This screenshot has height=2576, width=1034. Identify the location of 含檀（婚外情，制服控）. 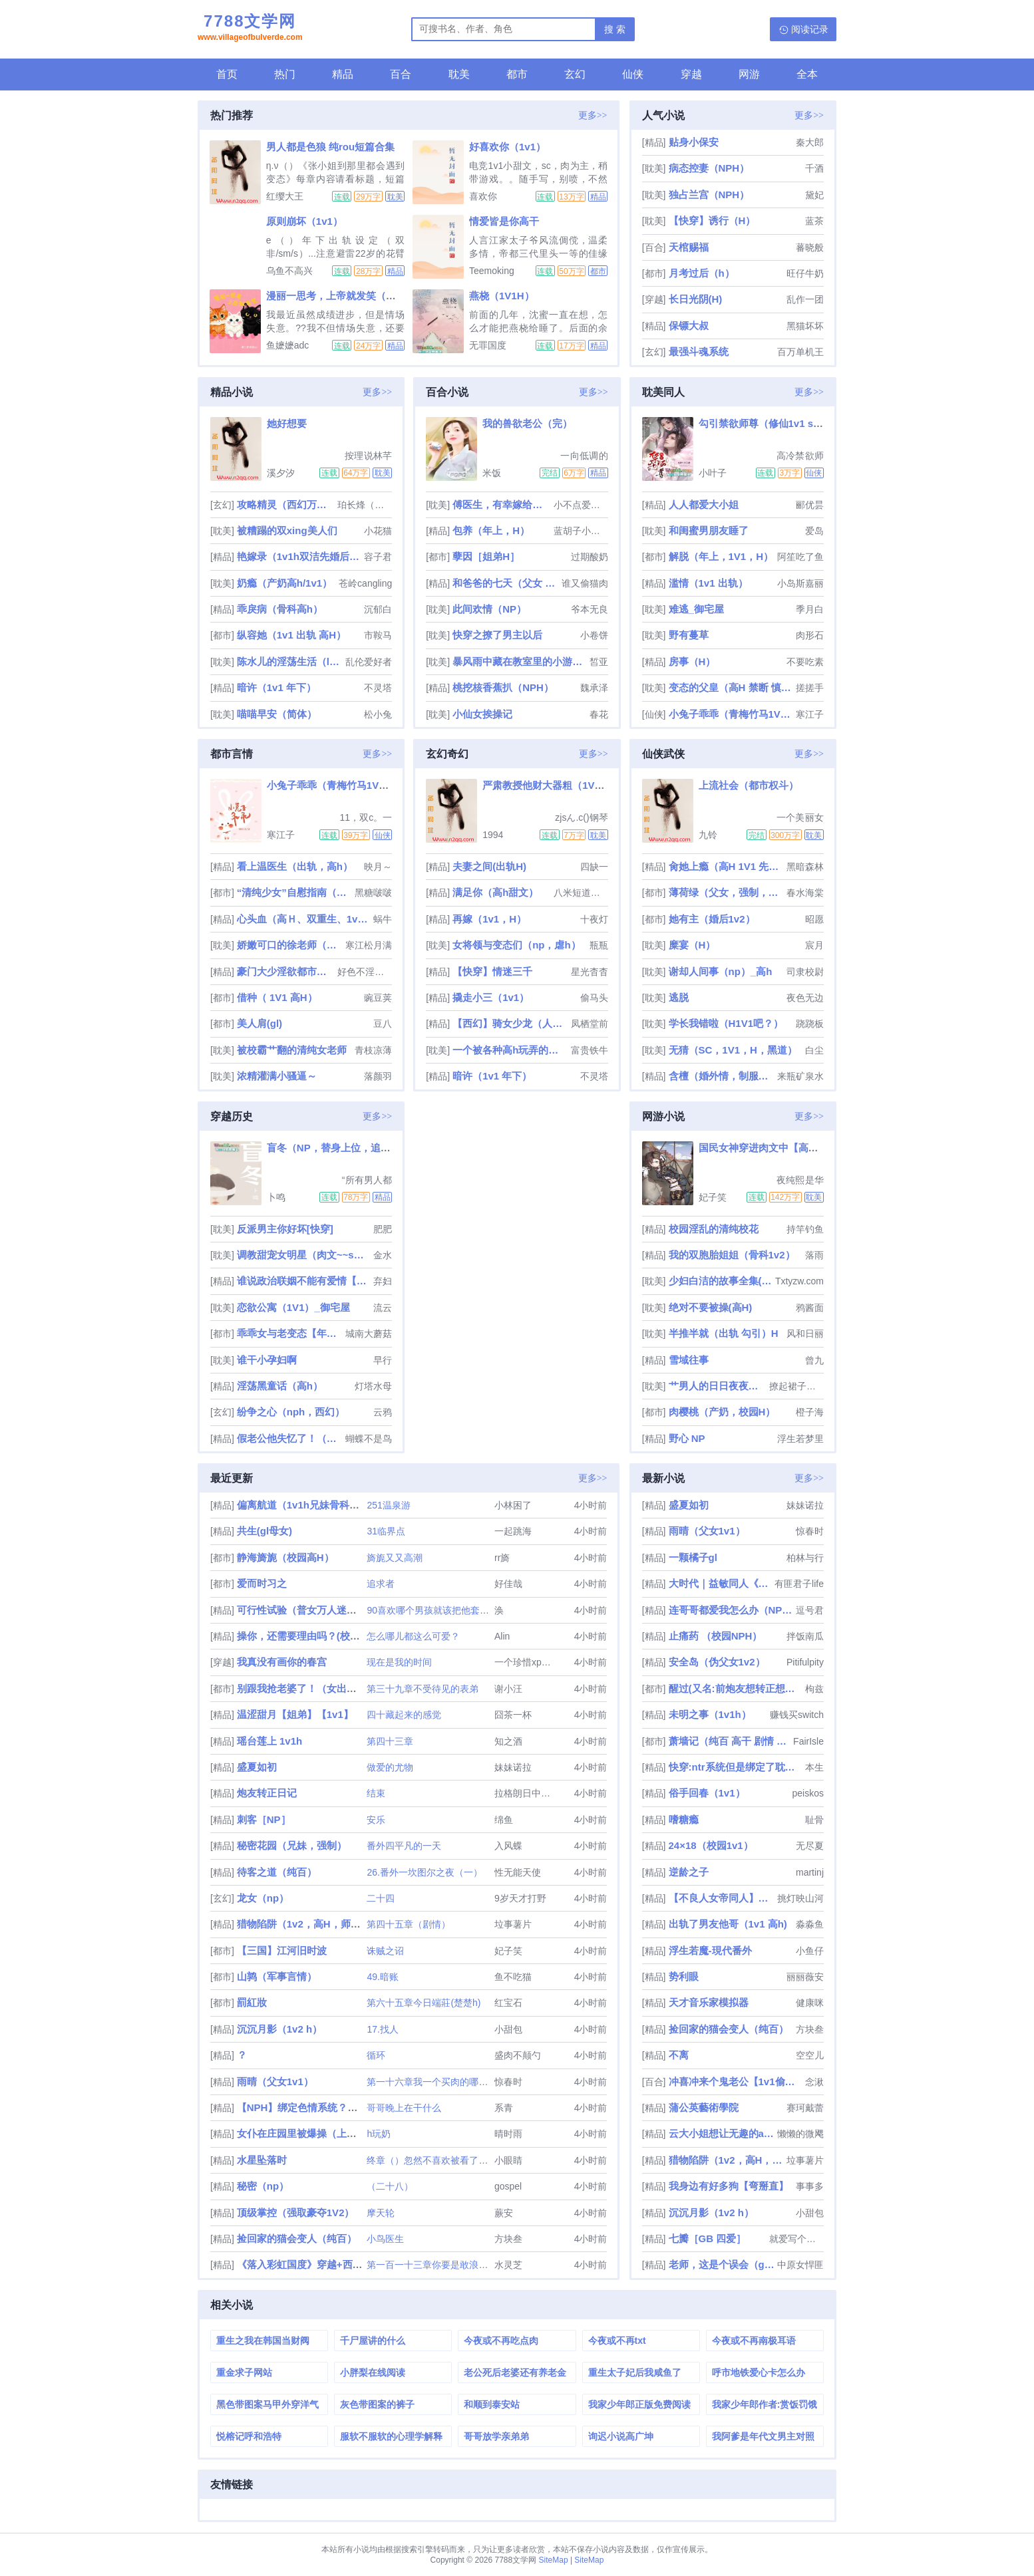
(722, 1075).